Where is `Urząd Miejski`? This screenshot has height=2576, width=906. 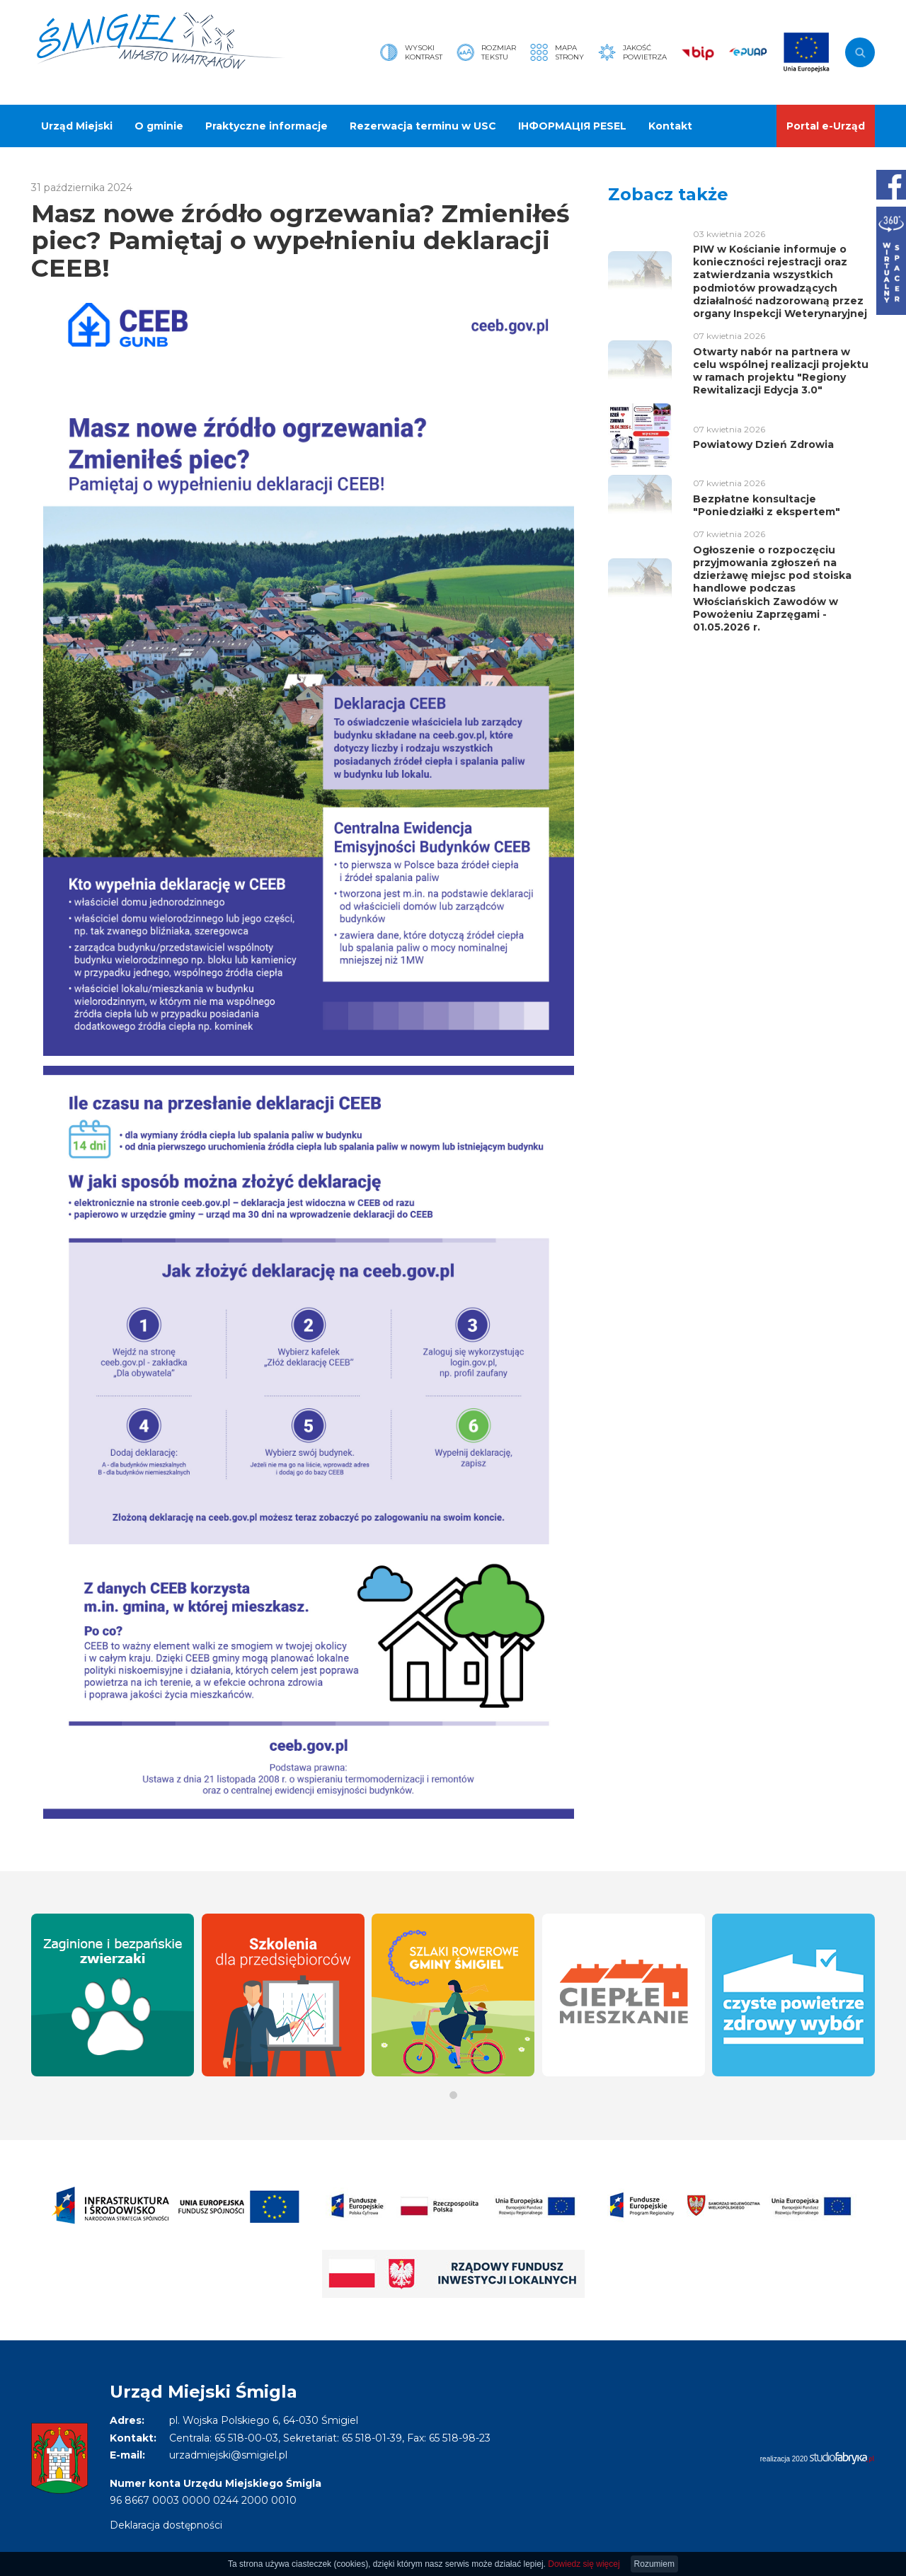 Urząd Miejski is located at coordinates (77, 126).